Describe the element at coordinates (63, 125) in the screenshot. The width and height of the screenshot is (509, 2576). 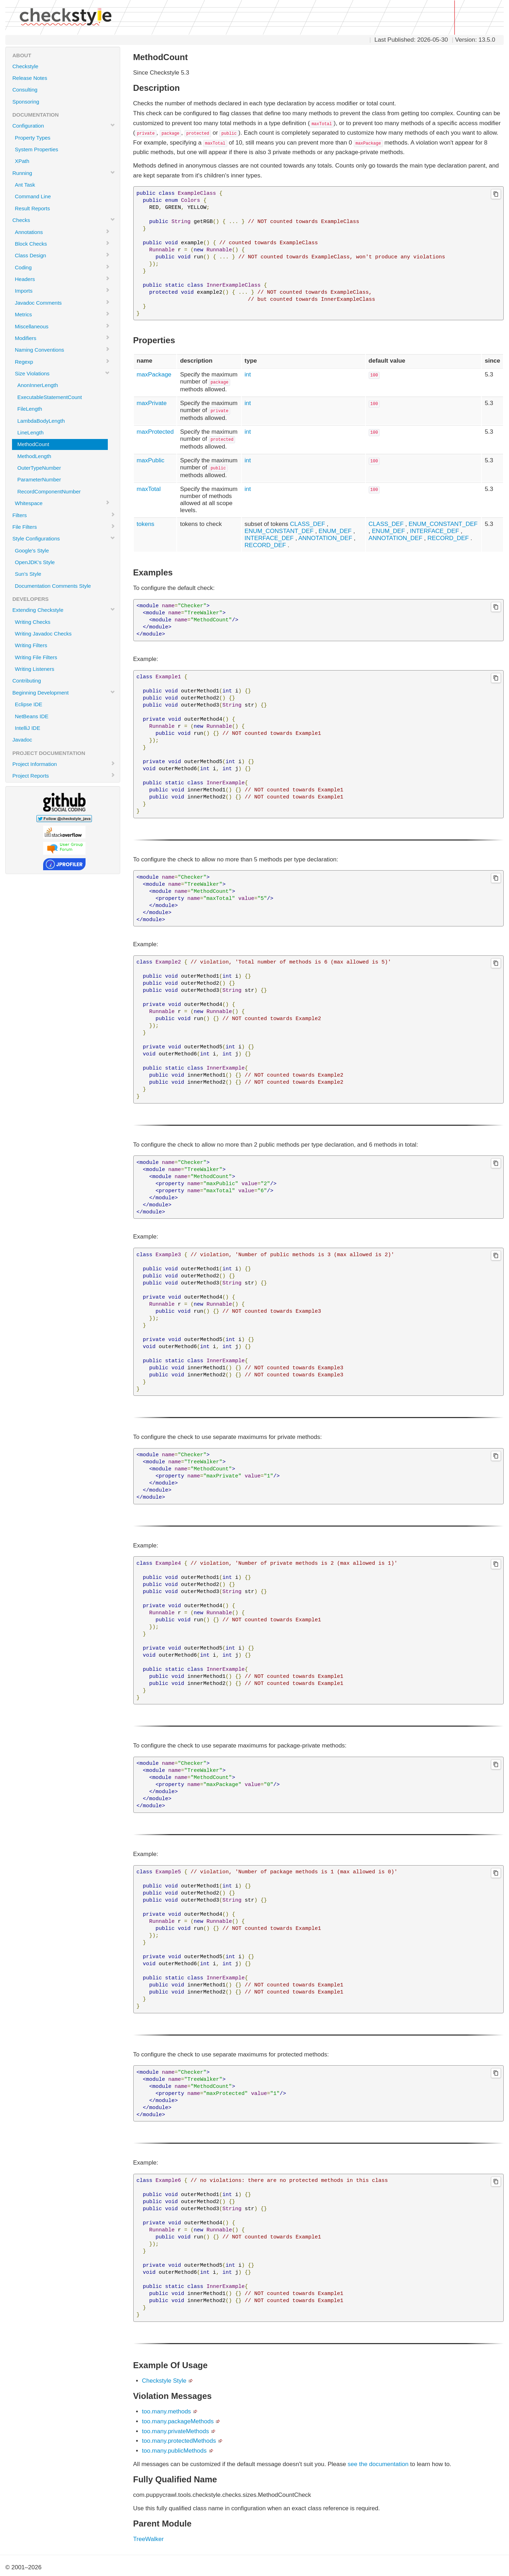
I see `Configuration` at that location.